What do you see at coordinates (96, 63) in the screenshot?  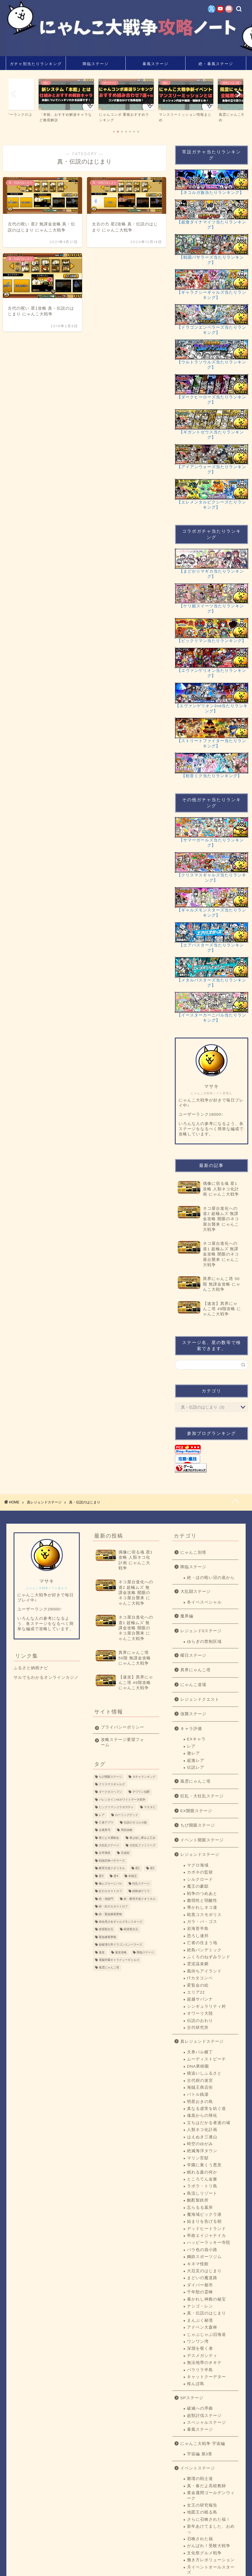 I see `降臨ステージ` at bounding box center [96, 63].